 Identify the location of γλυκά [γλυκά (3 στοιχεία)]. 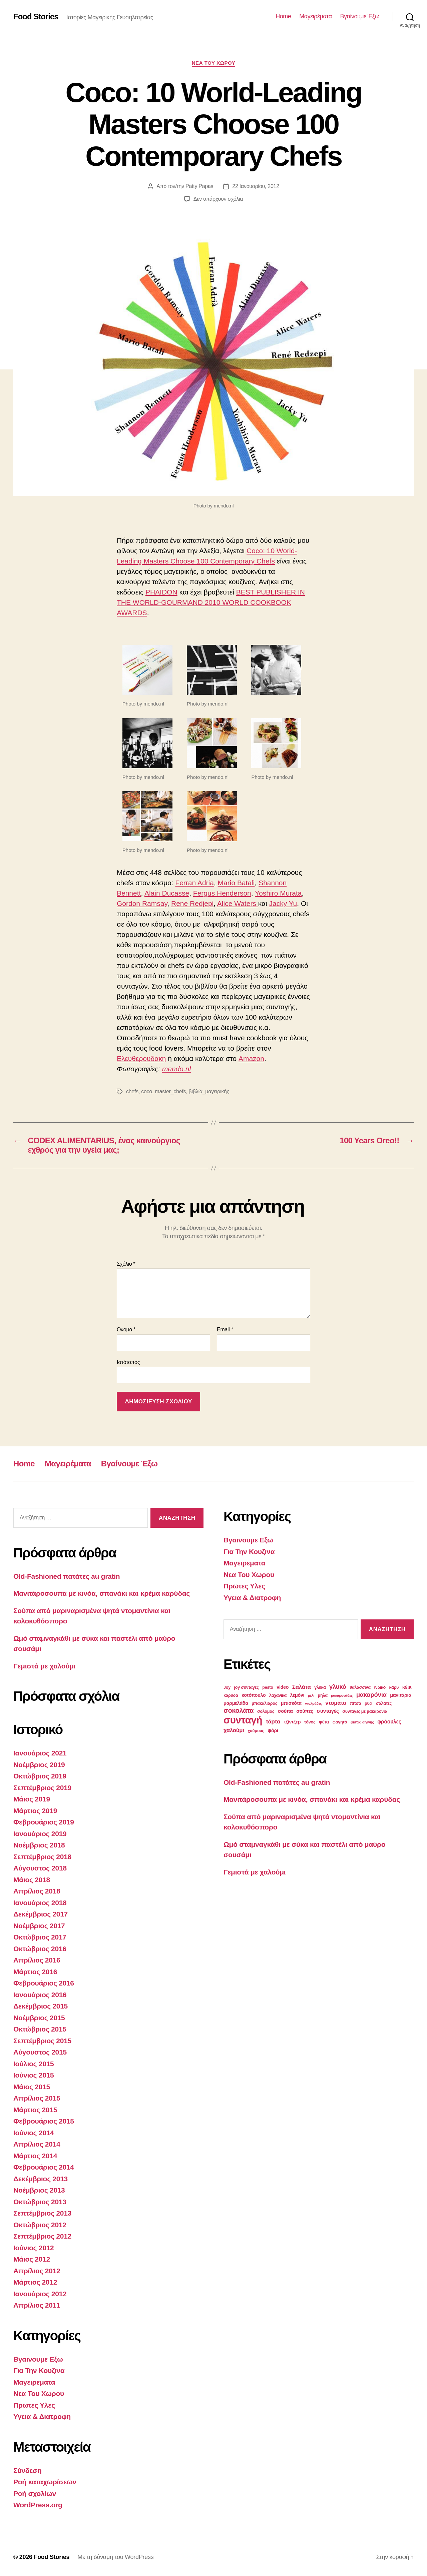
(320, 1687).